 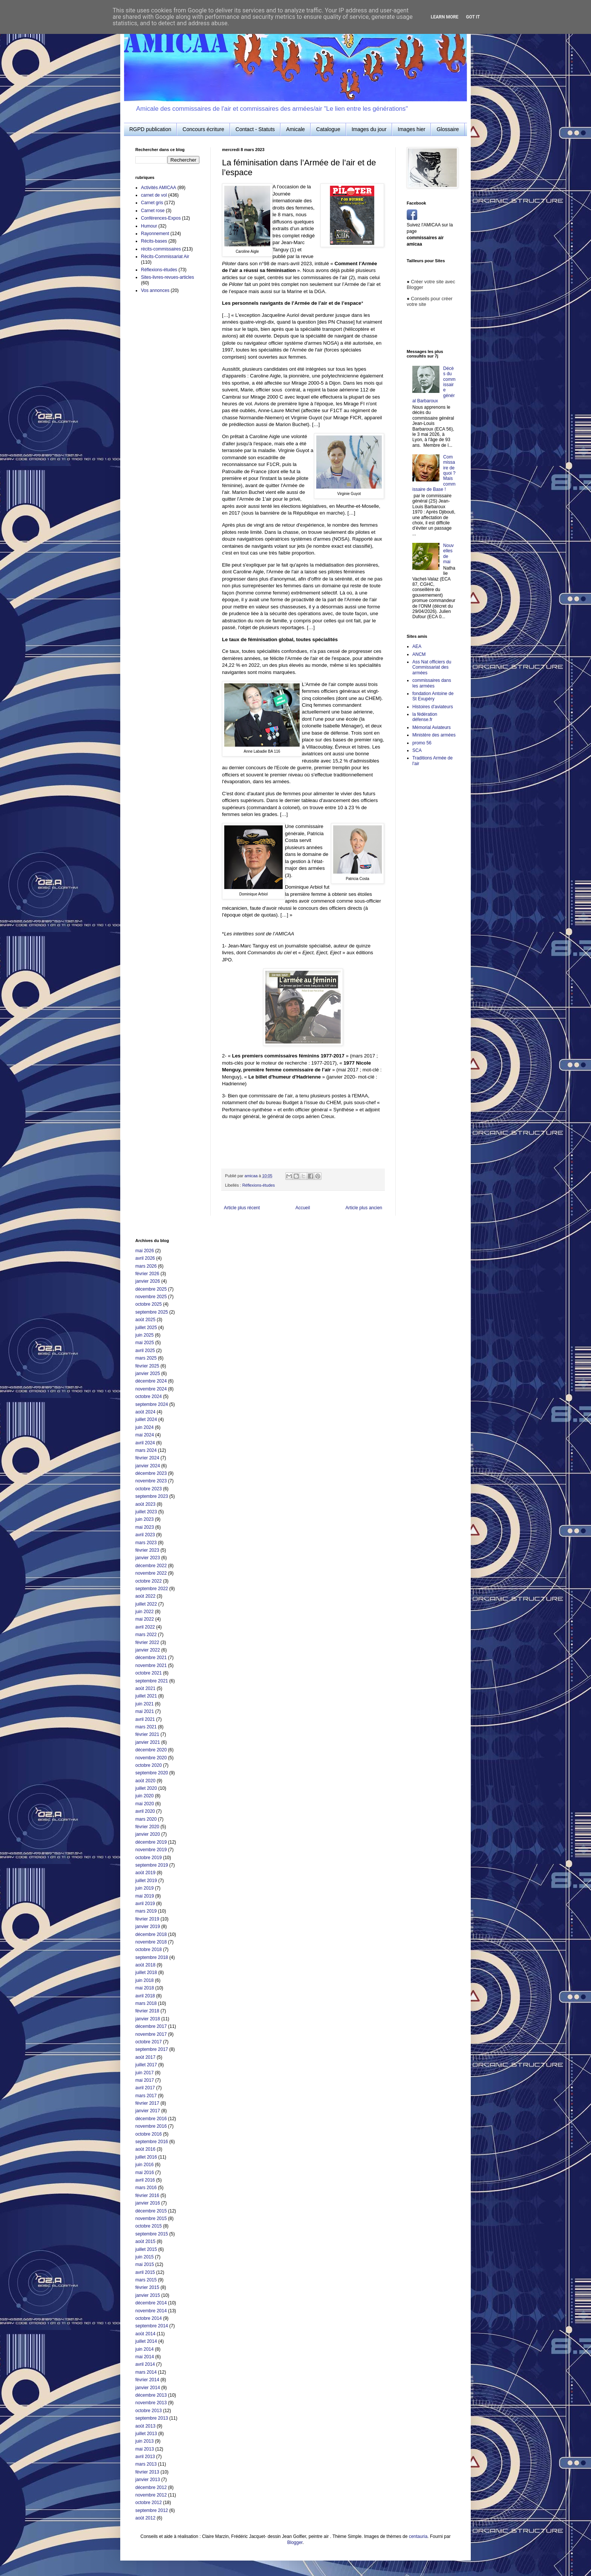 What do you see at coordinates (148, 1304) in the screenshot?
I see `octobre 2025` at bounding box center [148, 1304].